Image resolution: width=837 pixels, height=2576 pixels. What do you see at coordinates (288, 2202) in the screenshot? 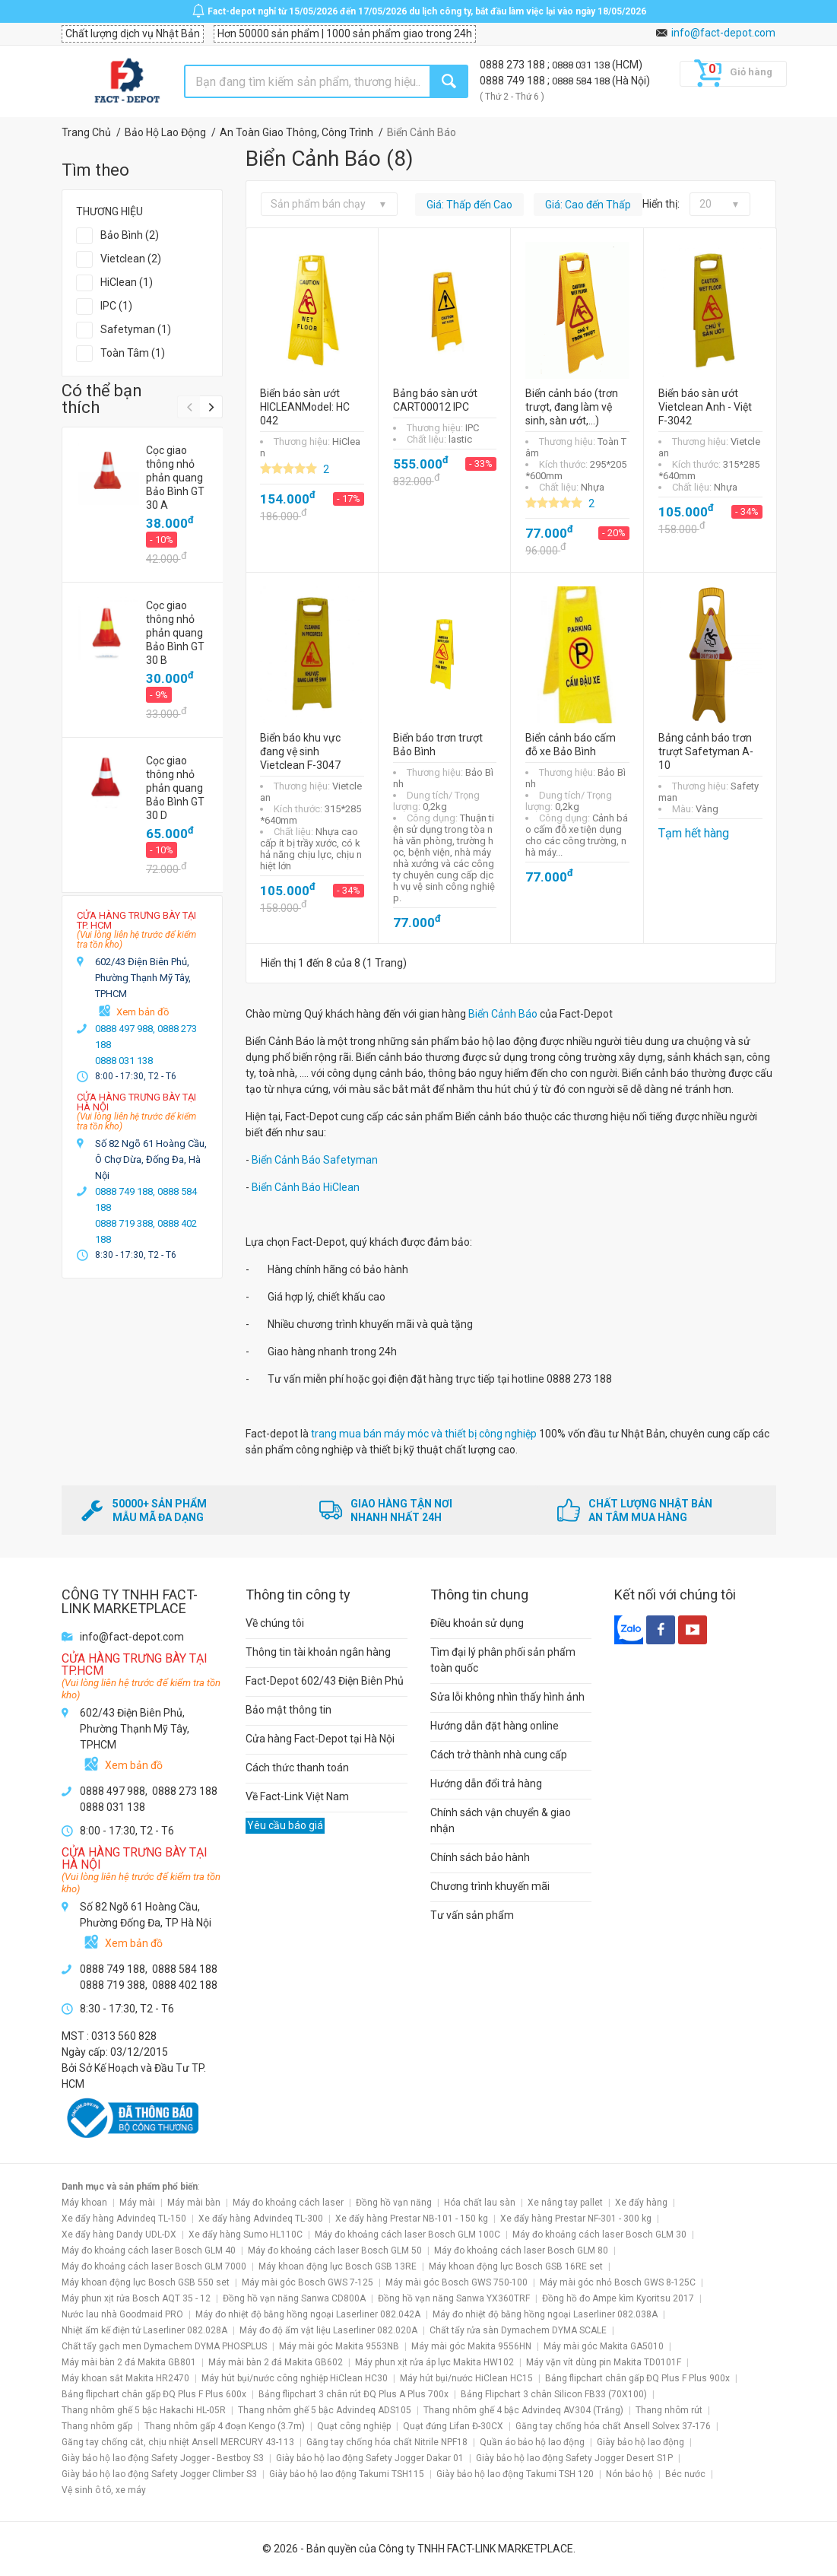
I see `Máy đo khoảng cách laser` at bounding box center [288, 2202].